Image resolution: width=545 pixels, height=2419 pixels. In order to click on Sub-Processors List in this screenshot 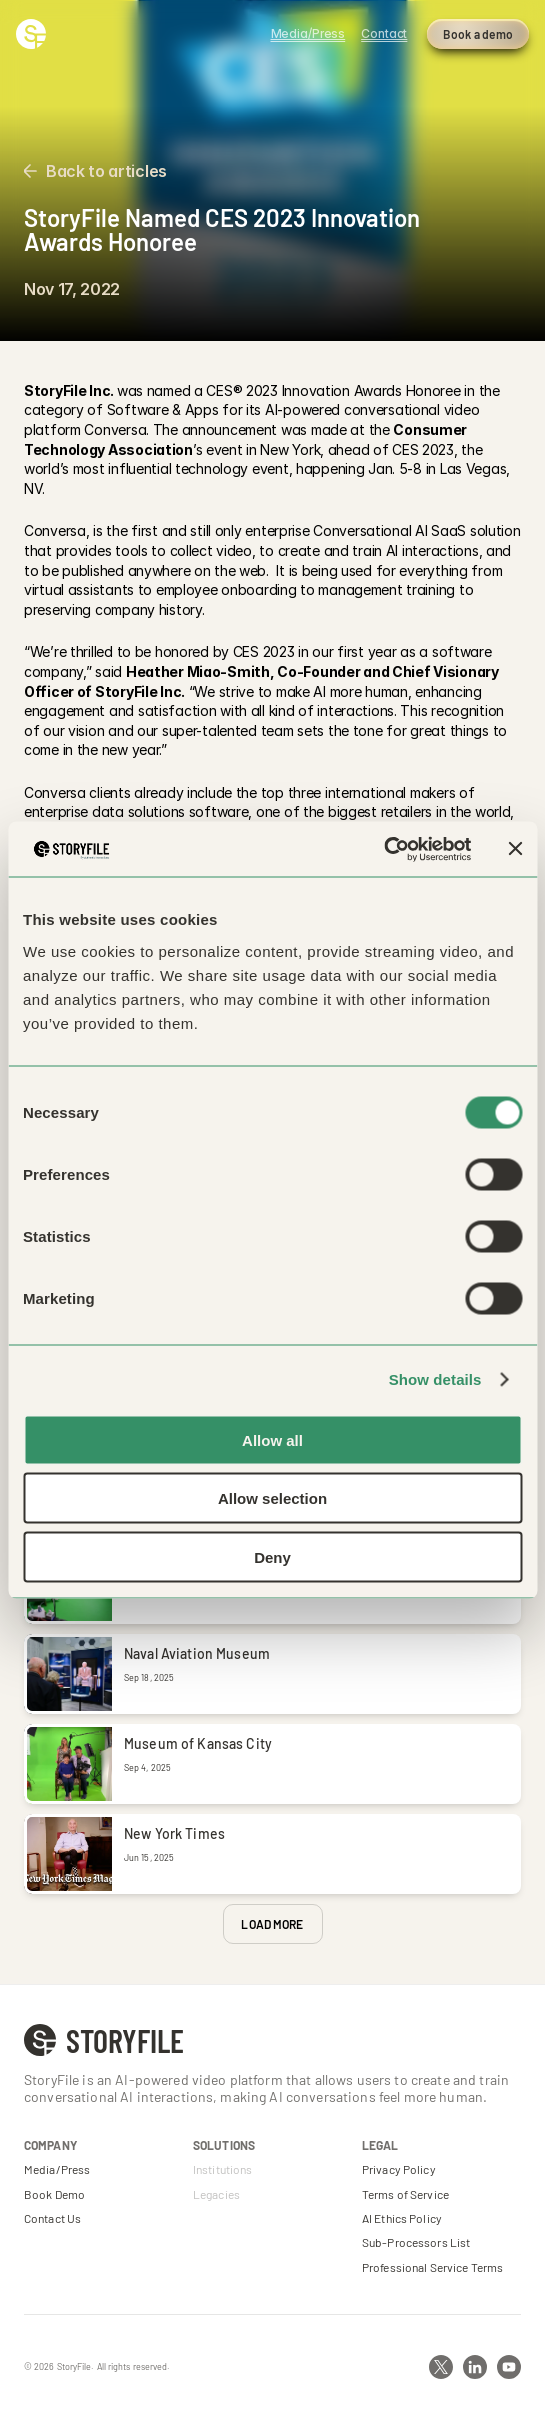, I will do `click(416, 2242)`.